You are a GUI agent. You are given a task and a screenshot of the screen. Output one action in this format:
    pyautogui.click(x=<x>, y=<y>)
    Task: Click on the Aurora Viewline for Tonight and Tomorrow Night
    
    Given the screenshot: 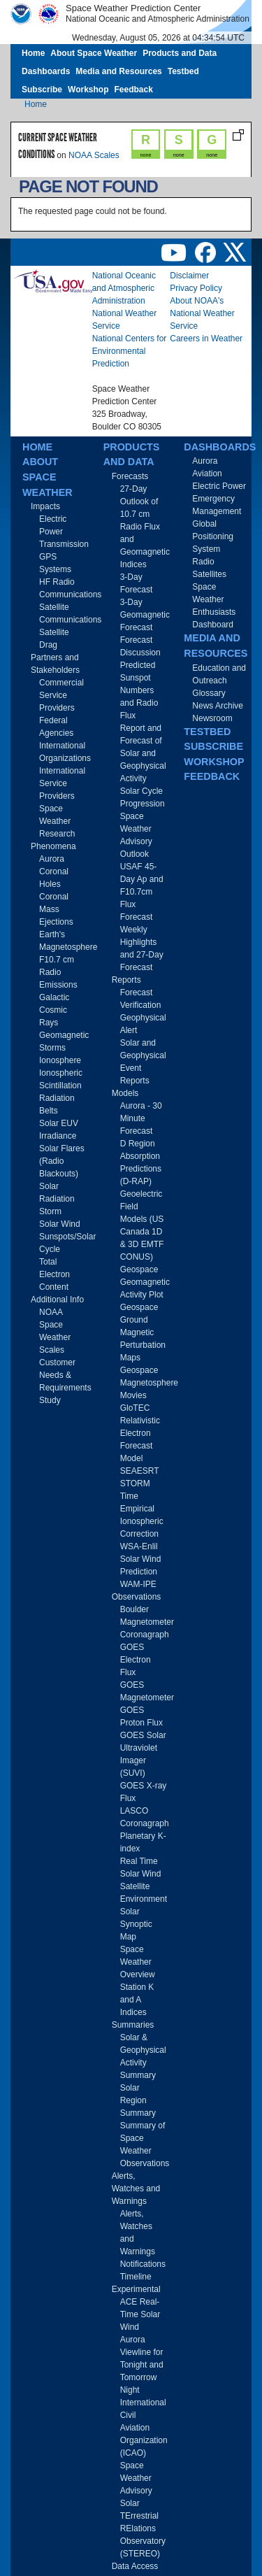 What is the action you would take?
    pyautogui.click(x=141, y=2365)
    